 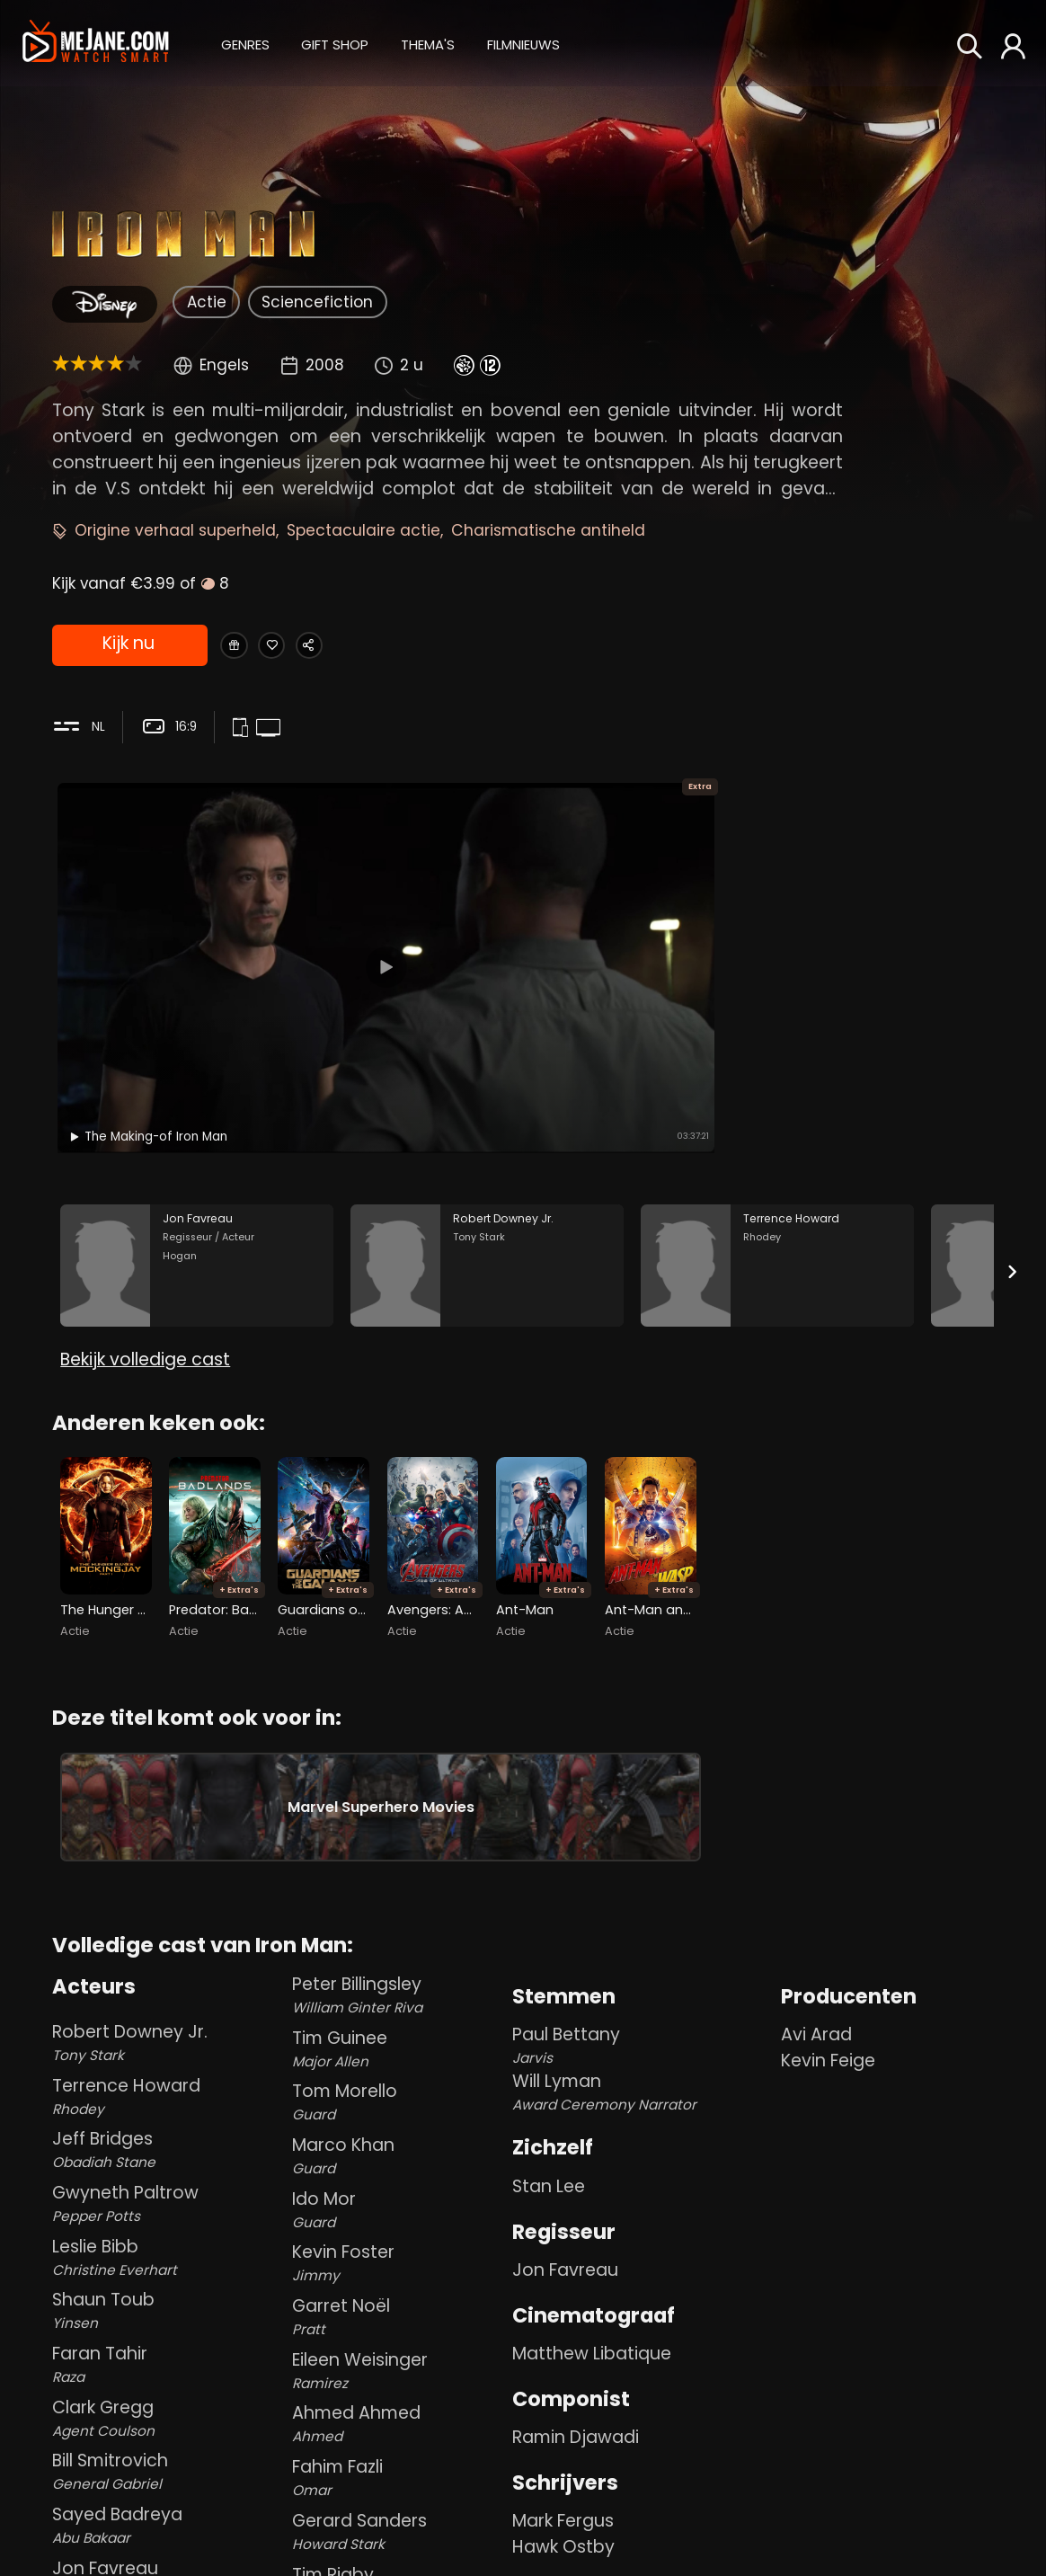 I want to click on Sayed Badreya [Sayed Badreya Abu Bakaar in Iron Man], so click(x=168, y=2513).